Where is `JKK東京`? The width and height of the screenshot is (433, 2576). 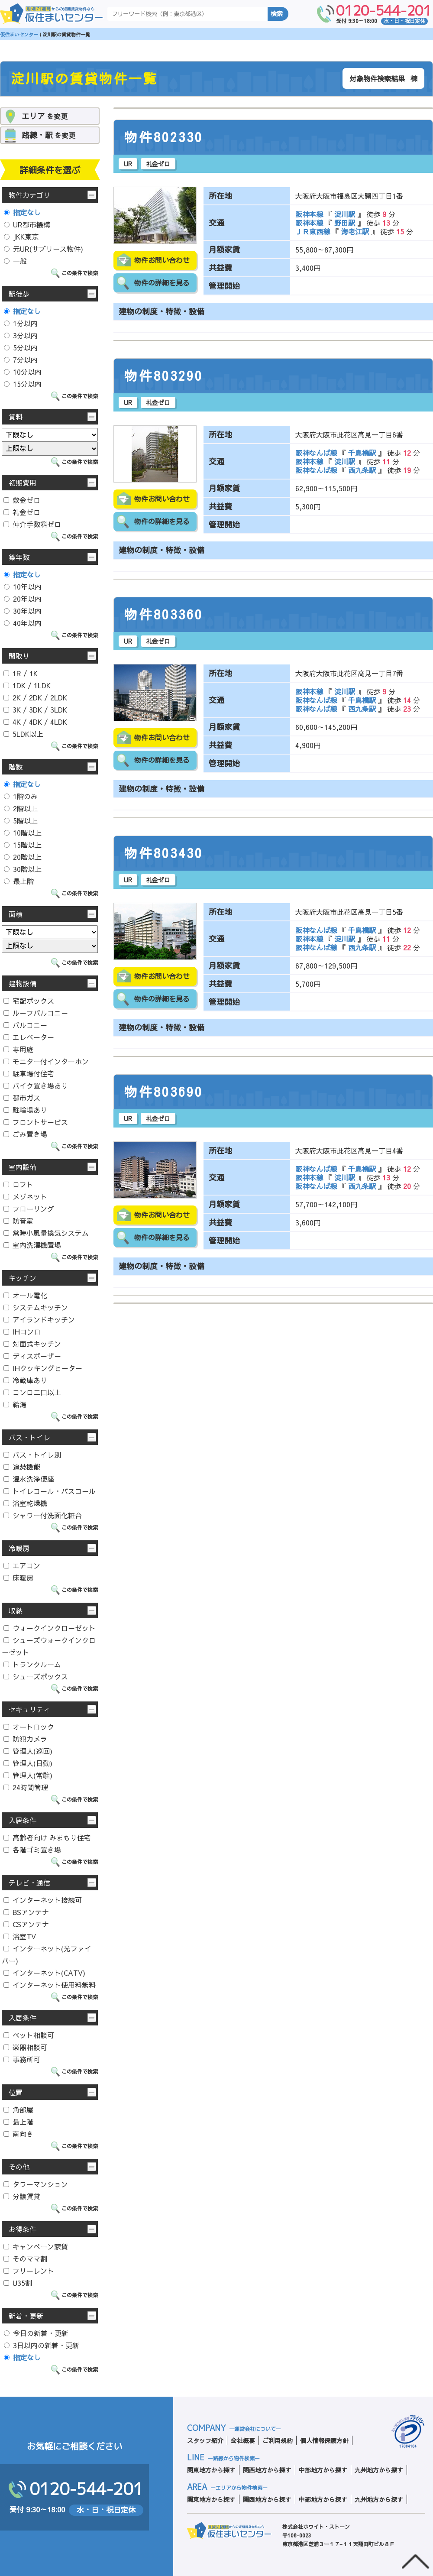
JKK東京 is located at coordinates (21, 236).